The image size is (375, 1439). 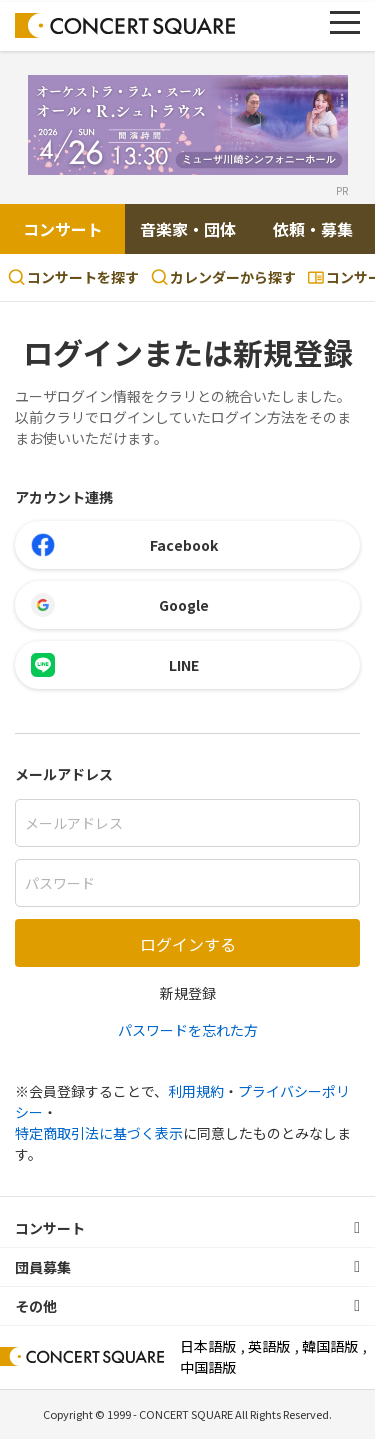 I want to click on コンサートを探す, so click(x=73, y=277).